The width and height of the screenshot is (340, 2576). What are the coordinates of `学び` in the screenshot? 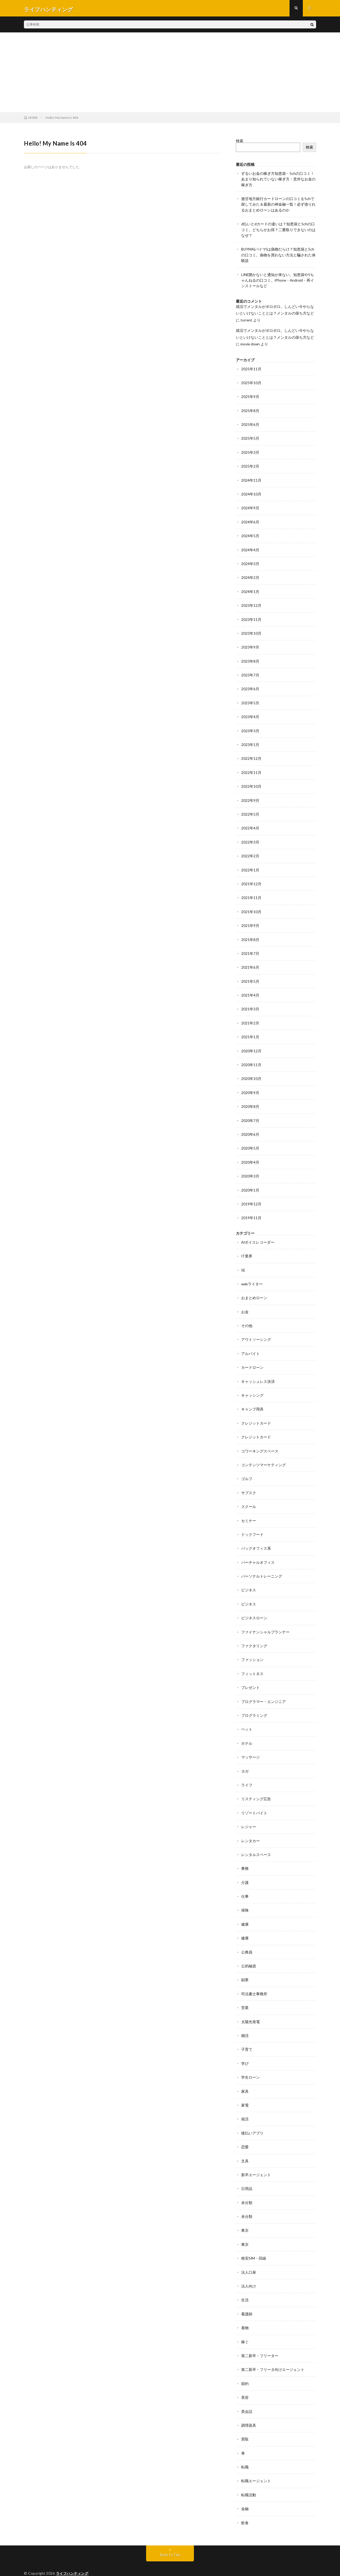 It's located at (245, 2051).